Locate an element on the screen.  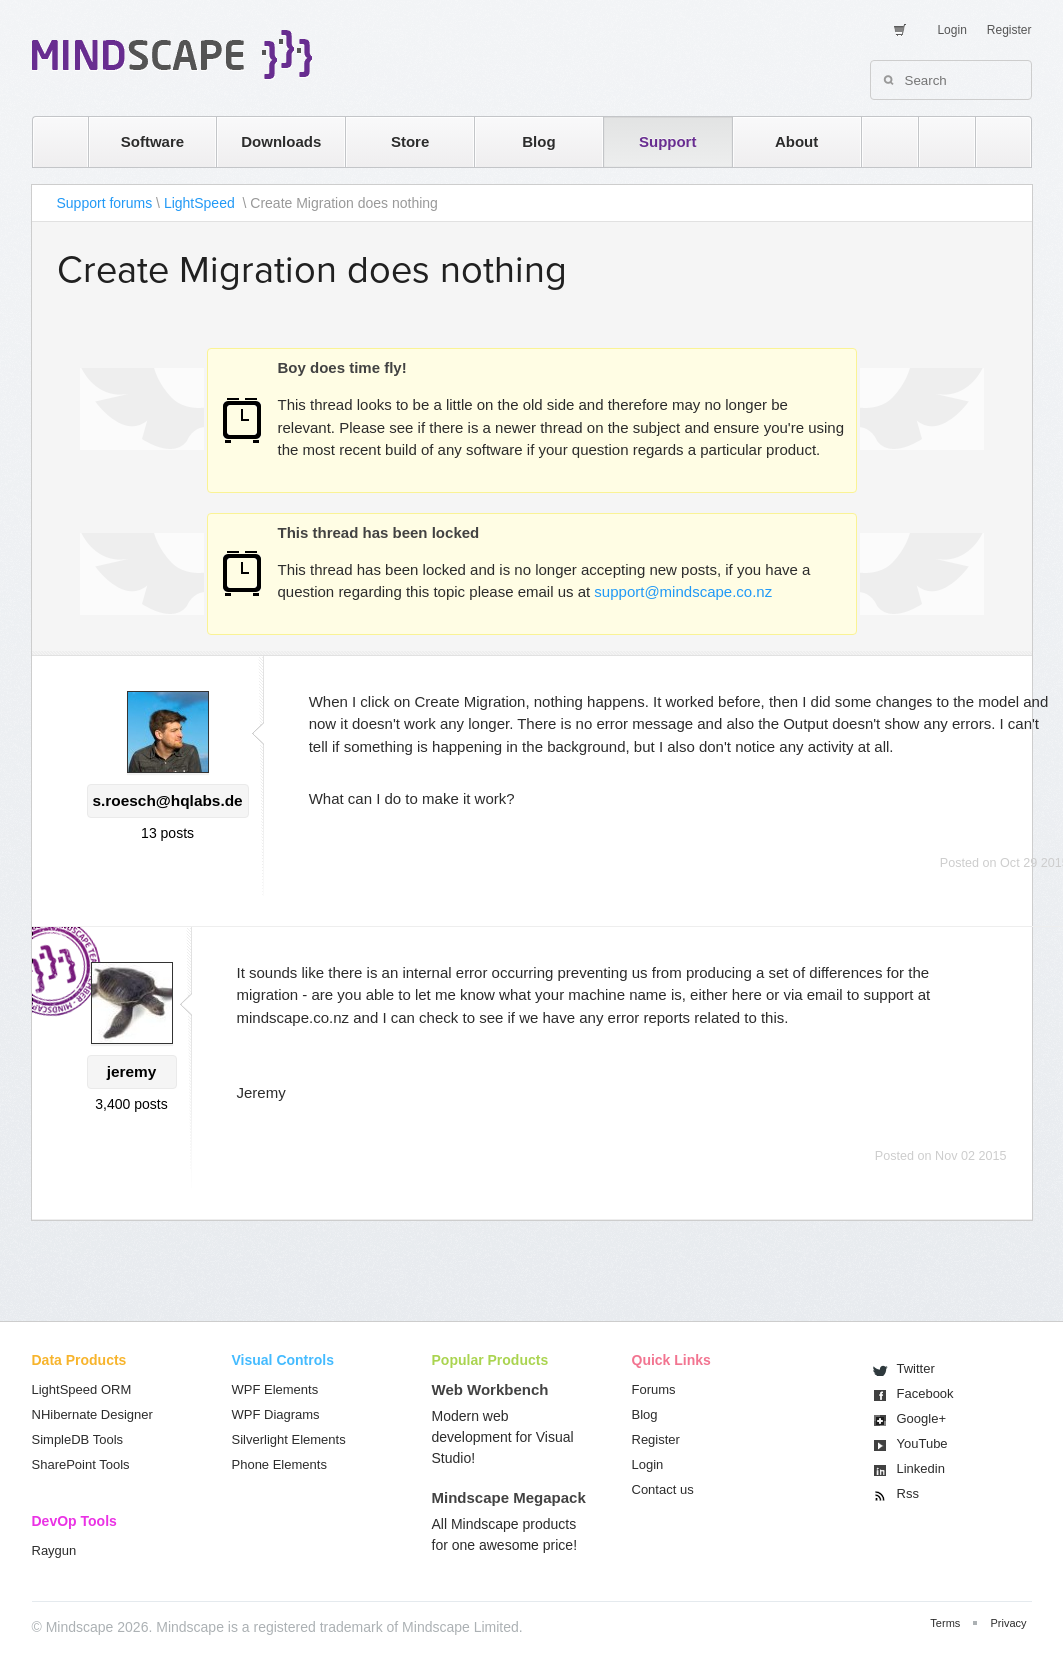
Store is located at coordinates (410, 141).